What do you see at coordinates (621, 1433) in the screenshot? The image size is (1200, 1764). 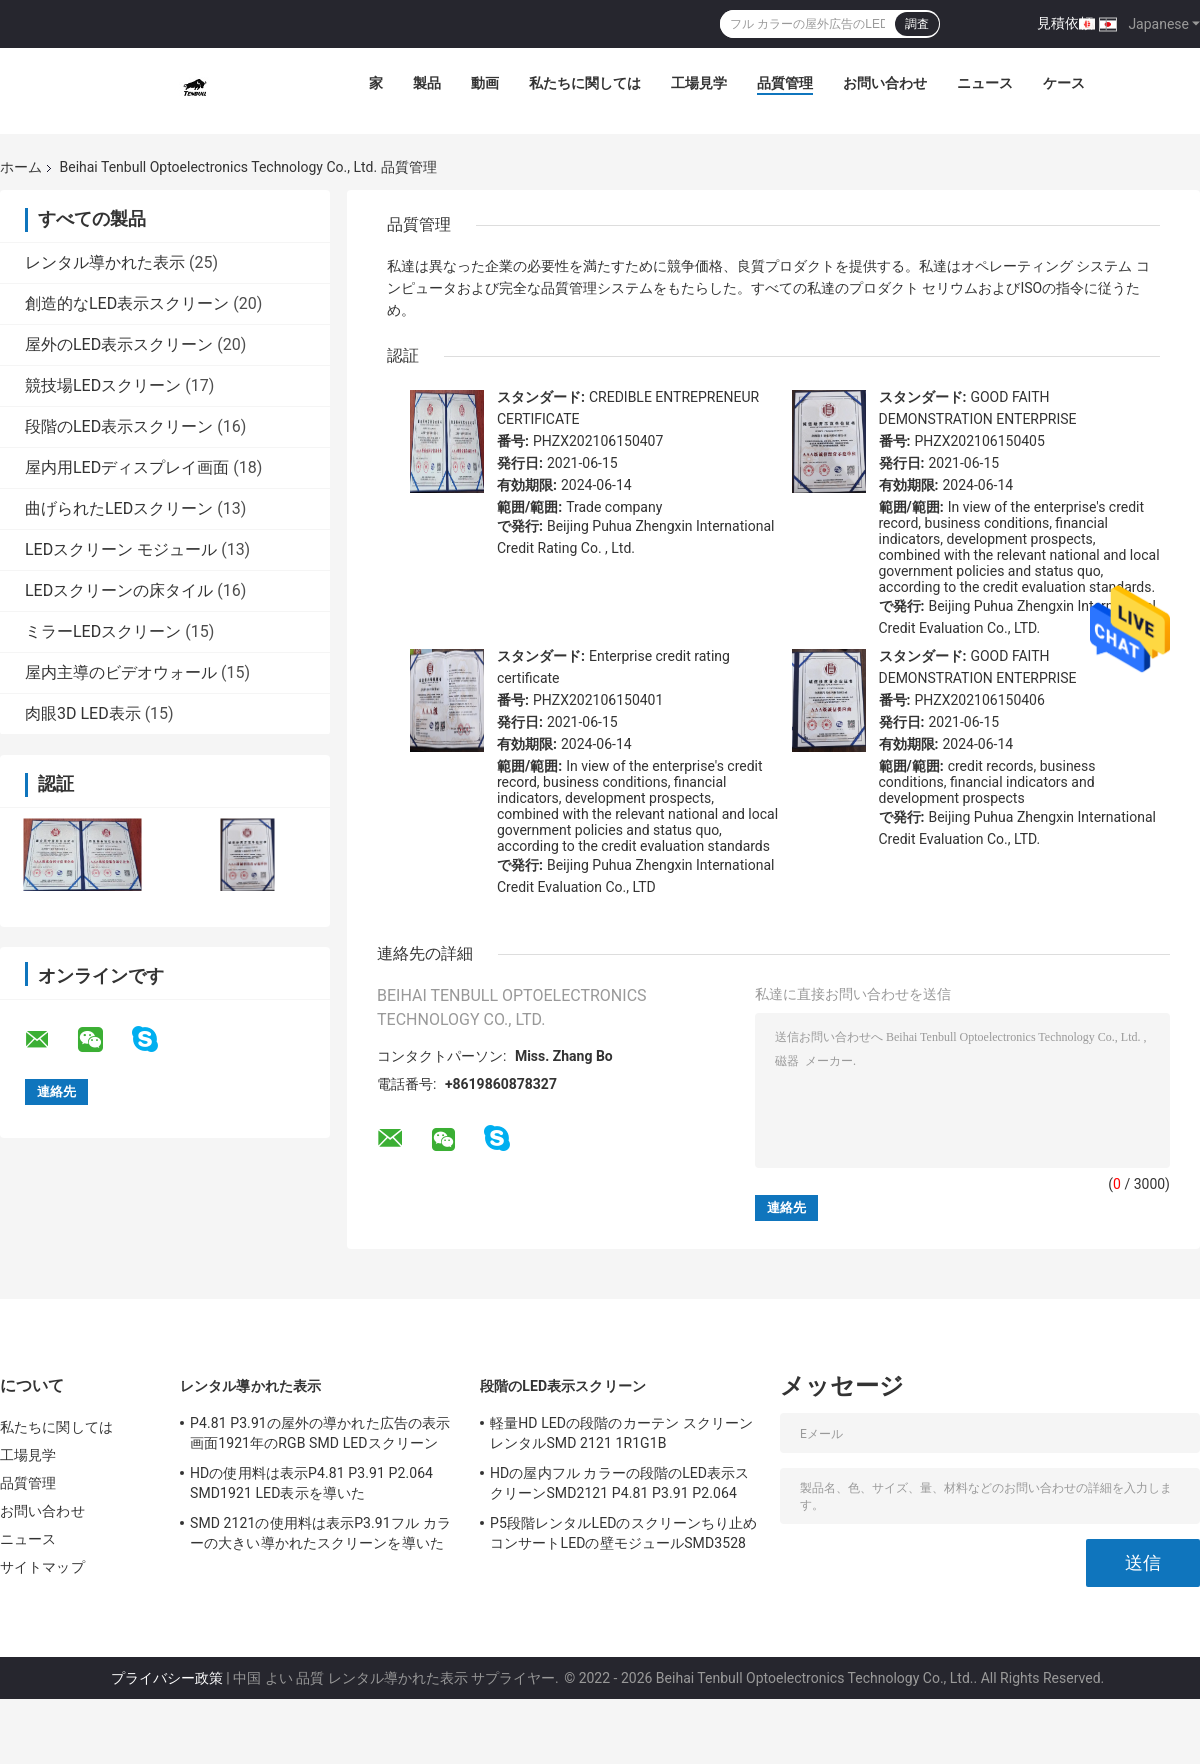 I see `軽量HD LEDの段階のカーテン スクリーン レンタルSMD 2121 1R1G1B` at bounding box center [621, 1433].